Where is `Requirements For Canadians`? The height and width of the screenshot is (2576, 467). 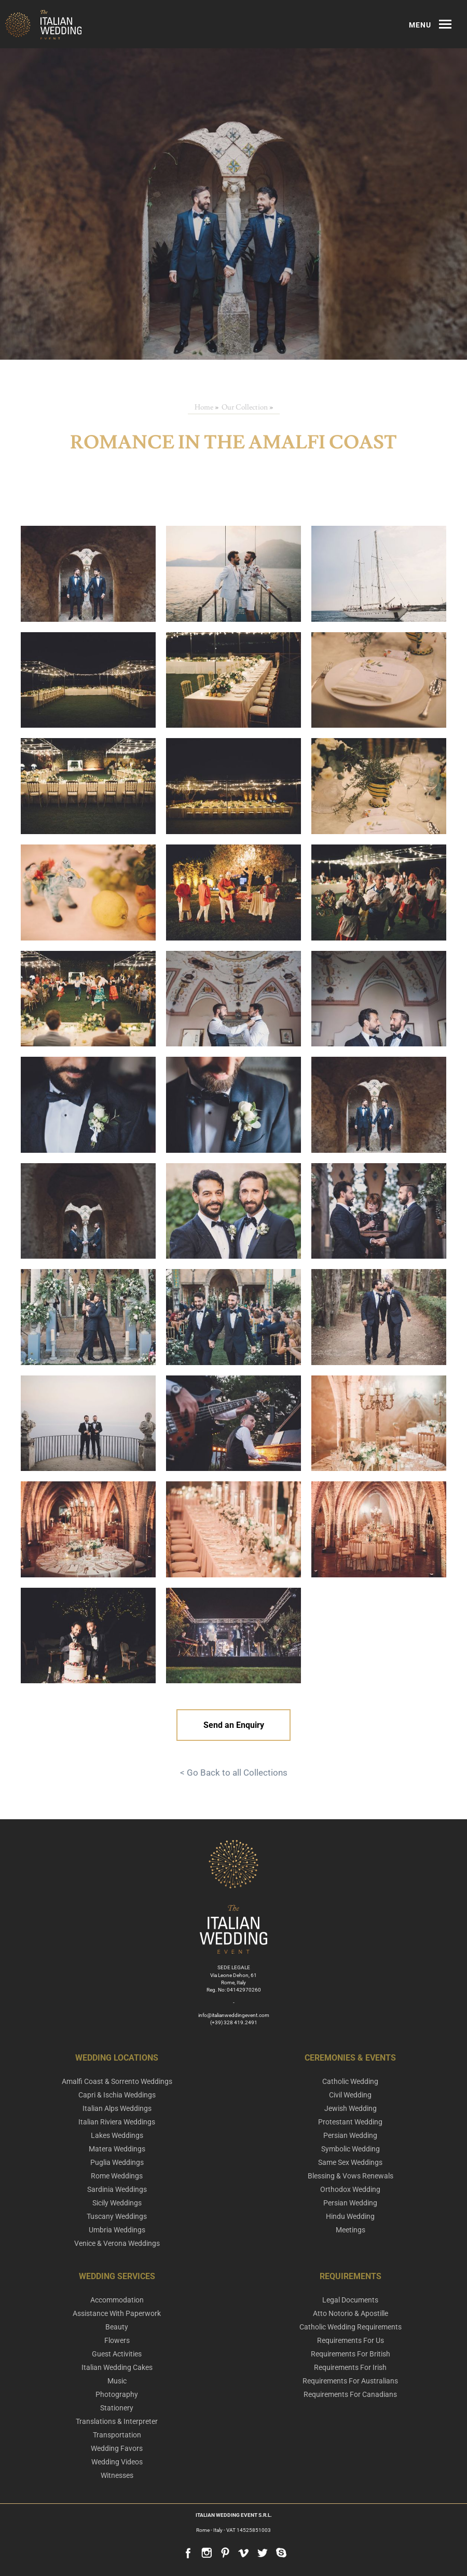
Requirements For Canadians is located at coordinates (350, 2394).